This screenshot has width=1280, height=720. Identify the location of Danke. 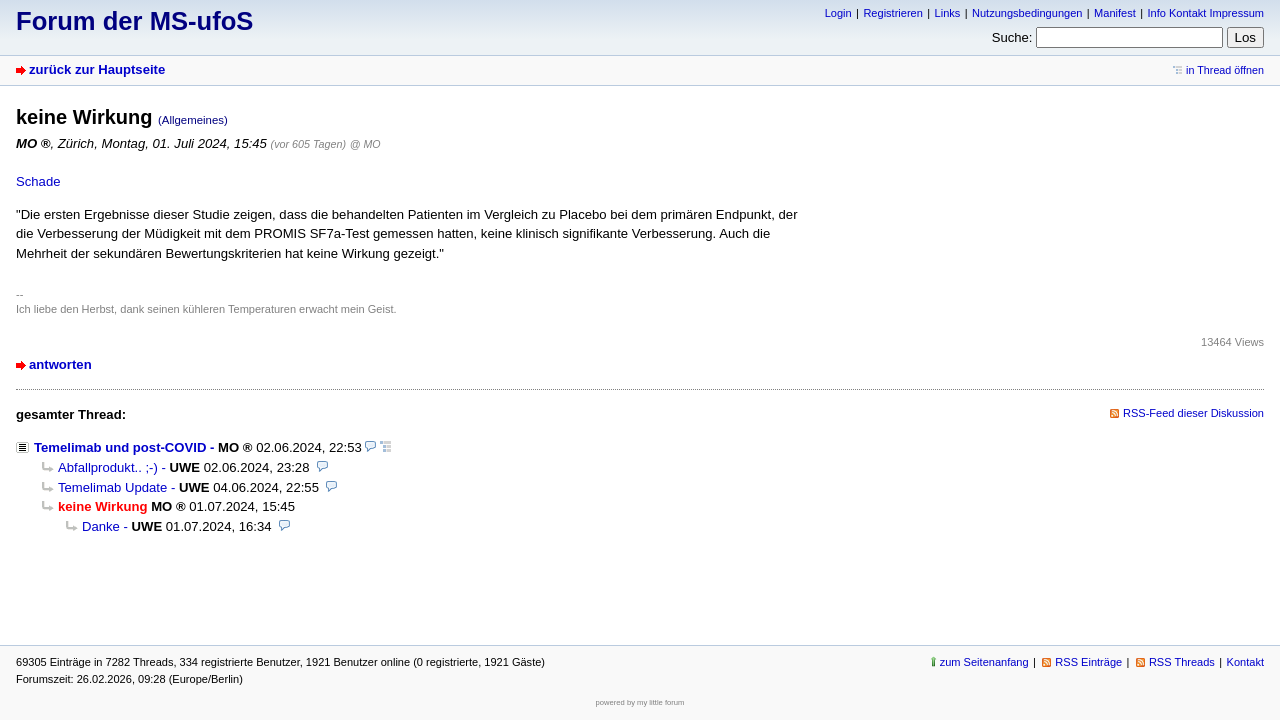
(101, 526).